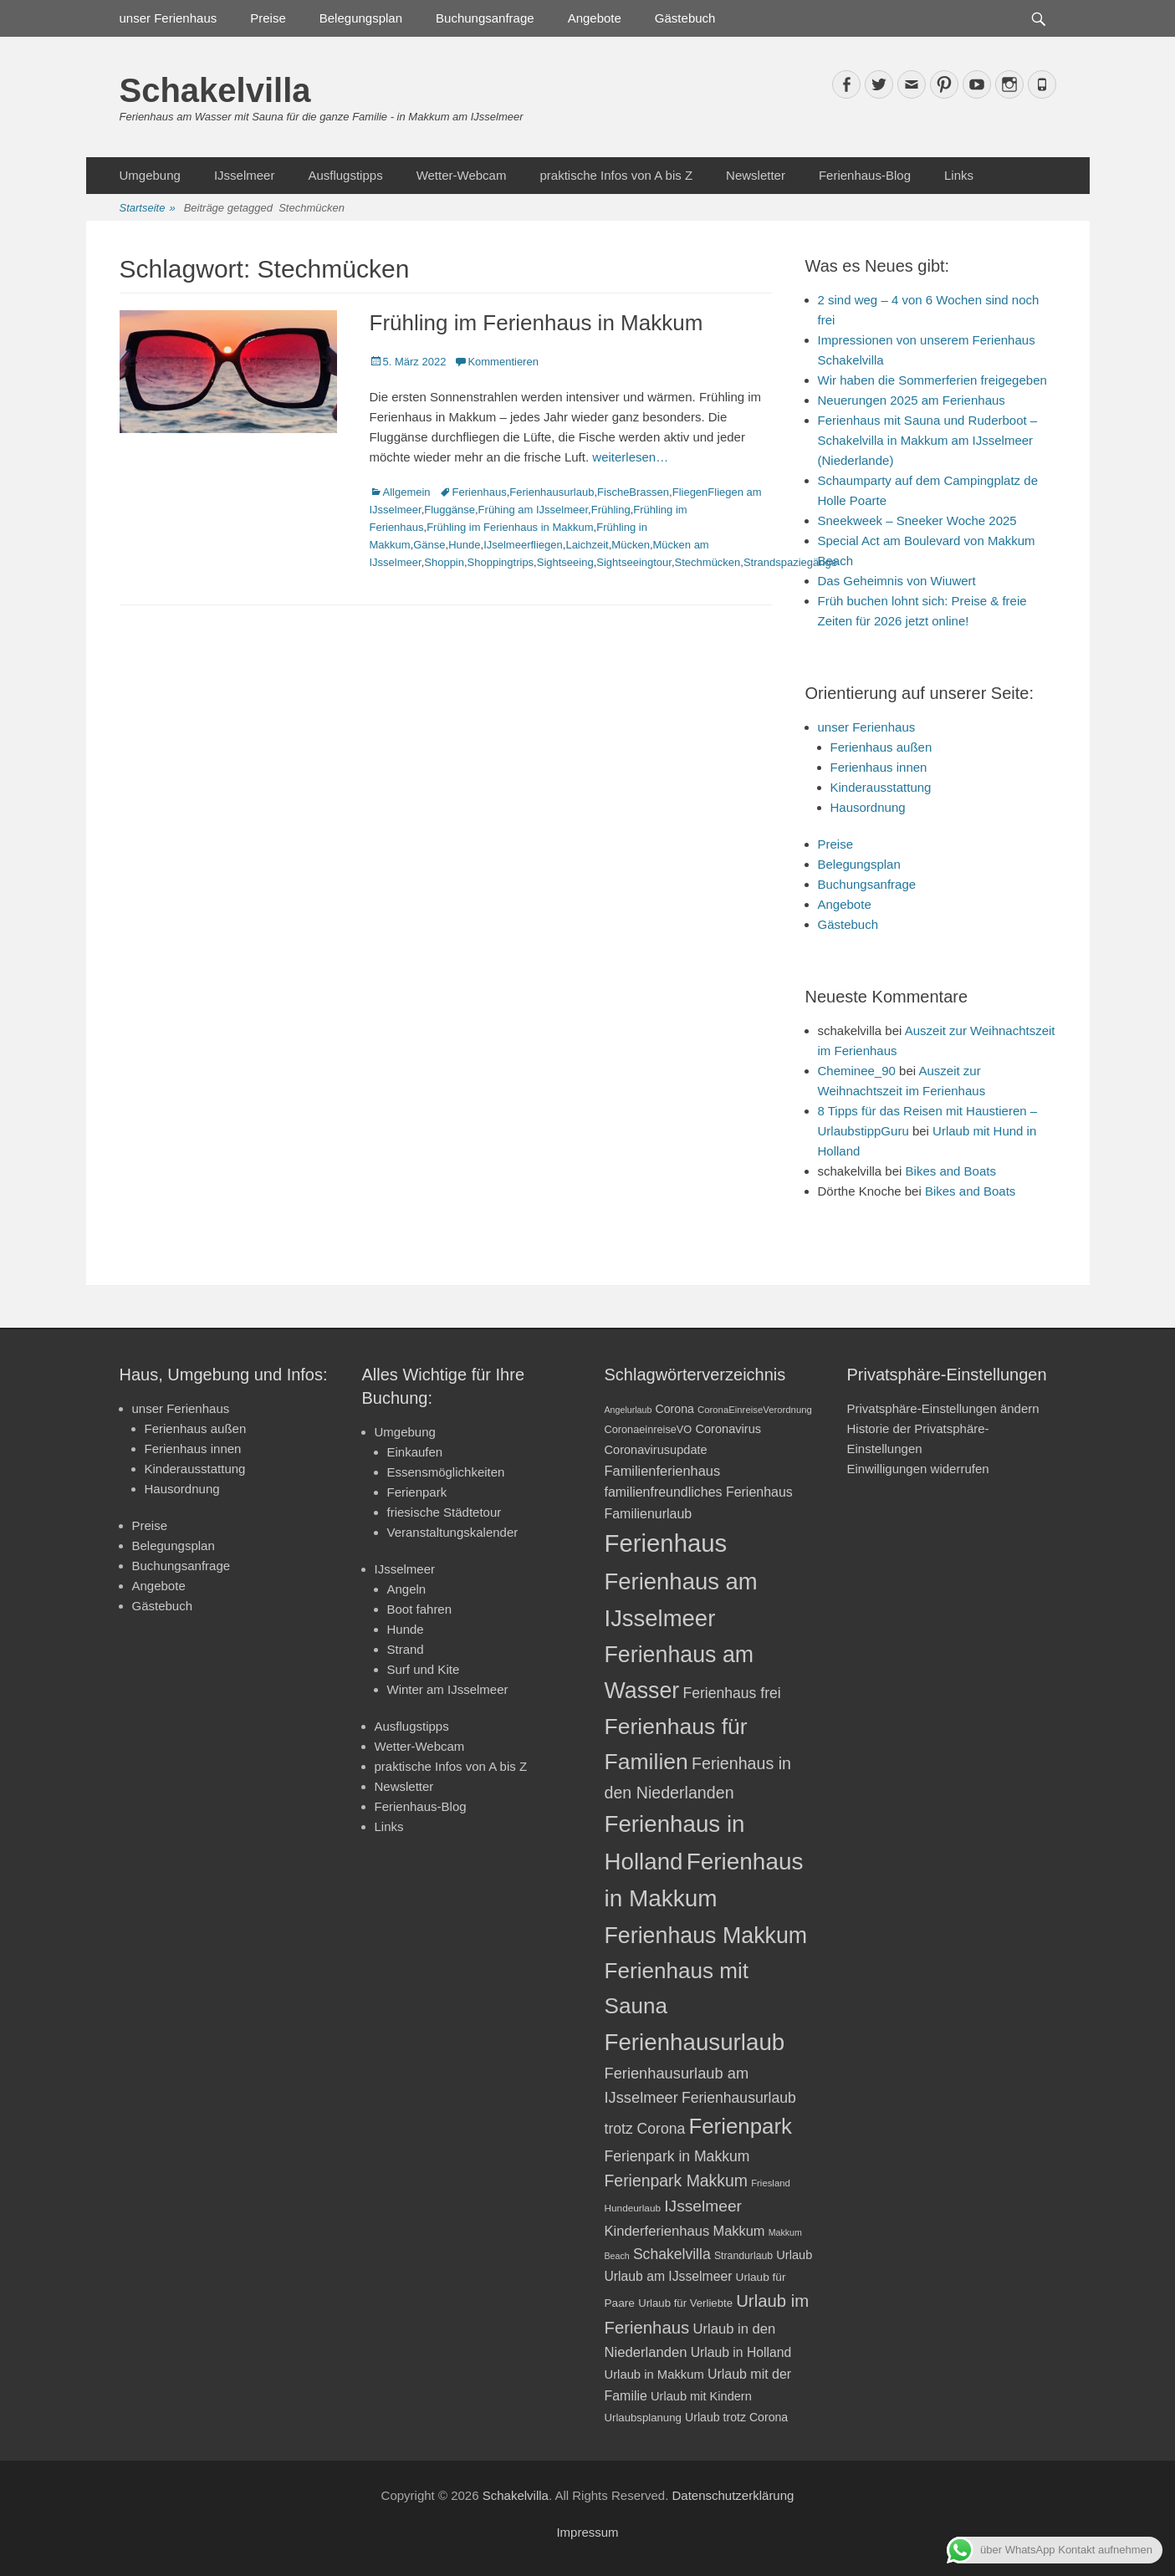 This screenshot has width=1175, height=2576. What do you see at coordinates (533, 509) in the screenshot?
I see `Frühing am IJsselmeer` at bounding box center [533, 509].